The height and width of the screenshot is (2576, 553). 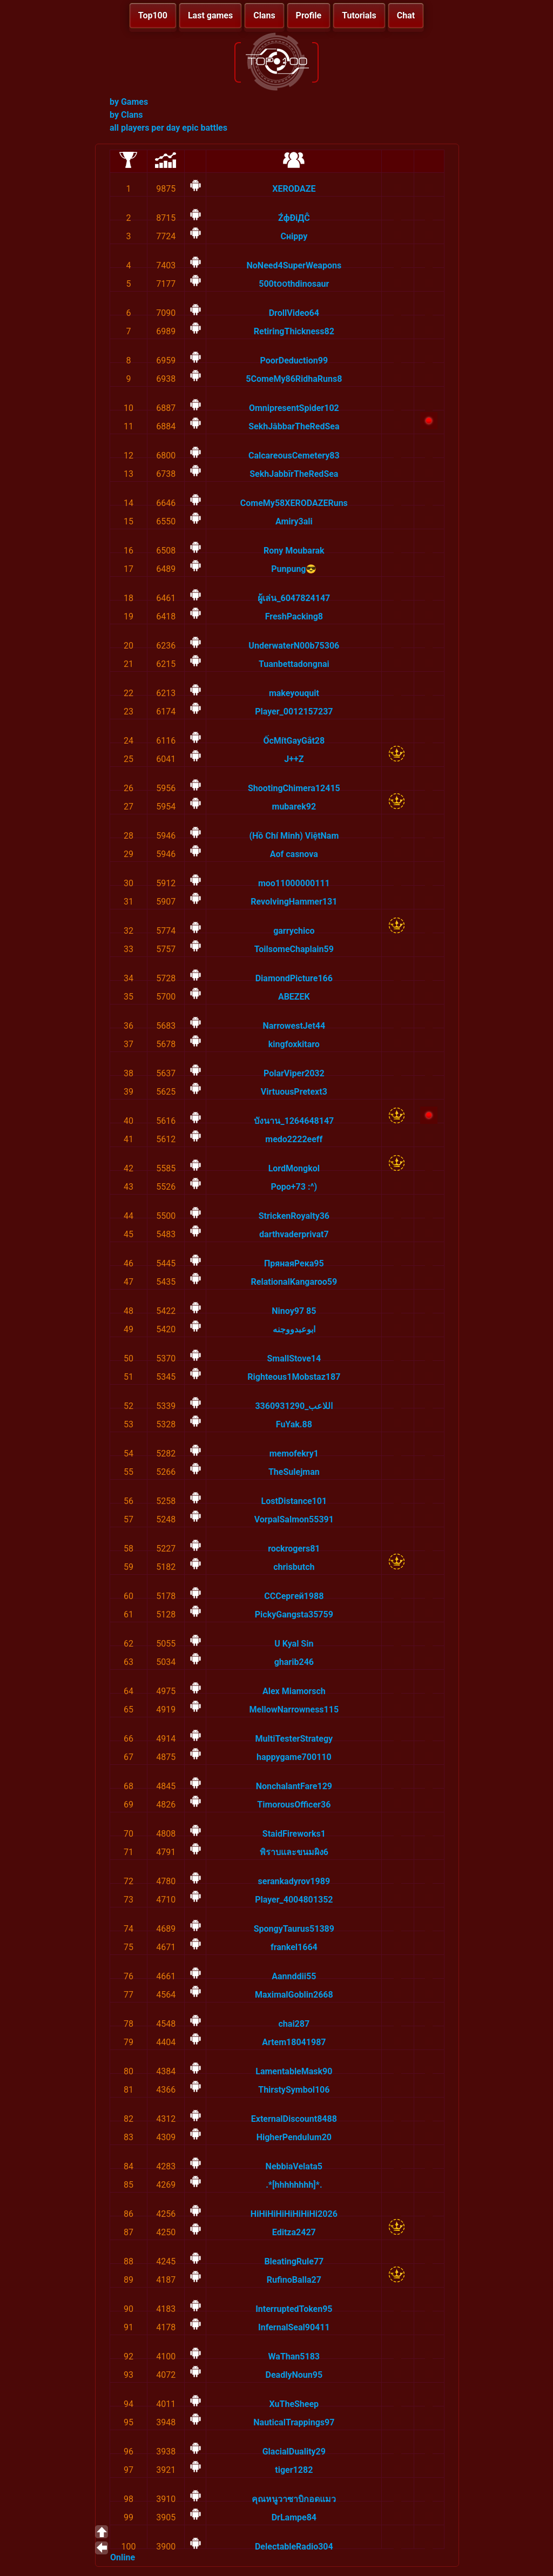 What do you see at coordinates (294, 313) in the screenshot?
I see `DrollVideo64` at bounding box center [294, 313].